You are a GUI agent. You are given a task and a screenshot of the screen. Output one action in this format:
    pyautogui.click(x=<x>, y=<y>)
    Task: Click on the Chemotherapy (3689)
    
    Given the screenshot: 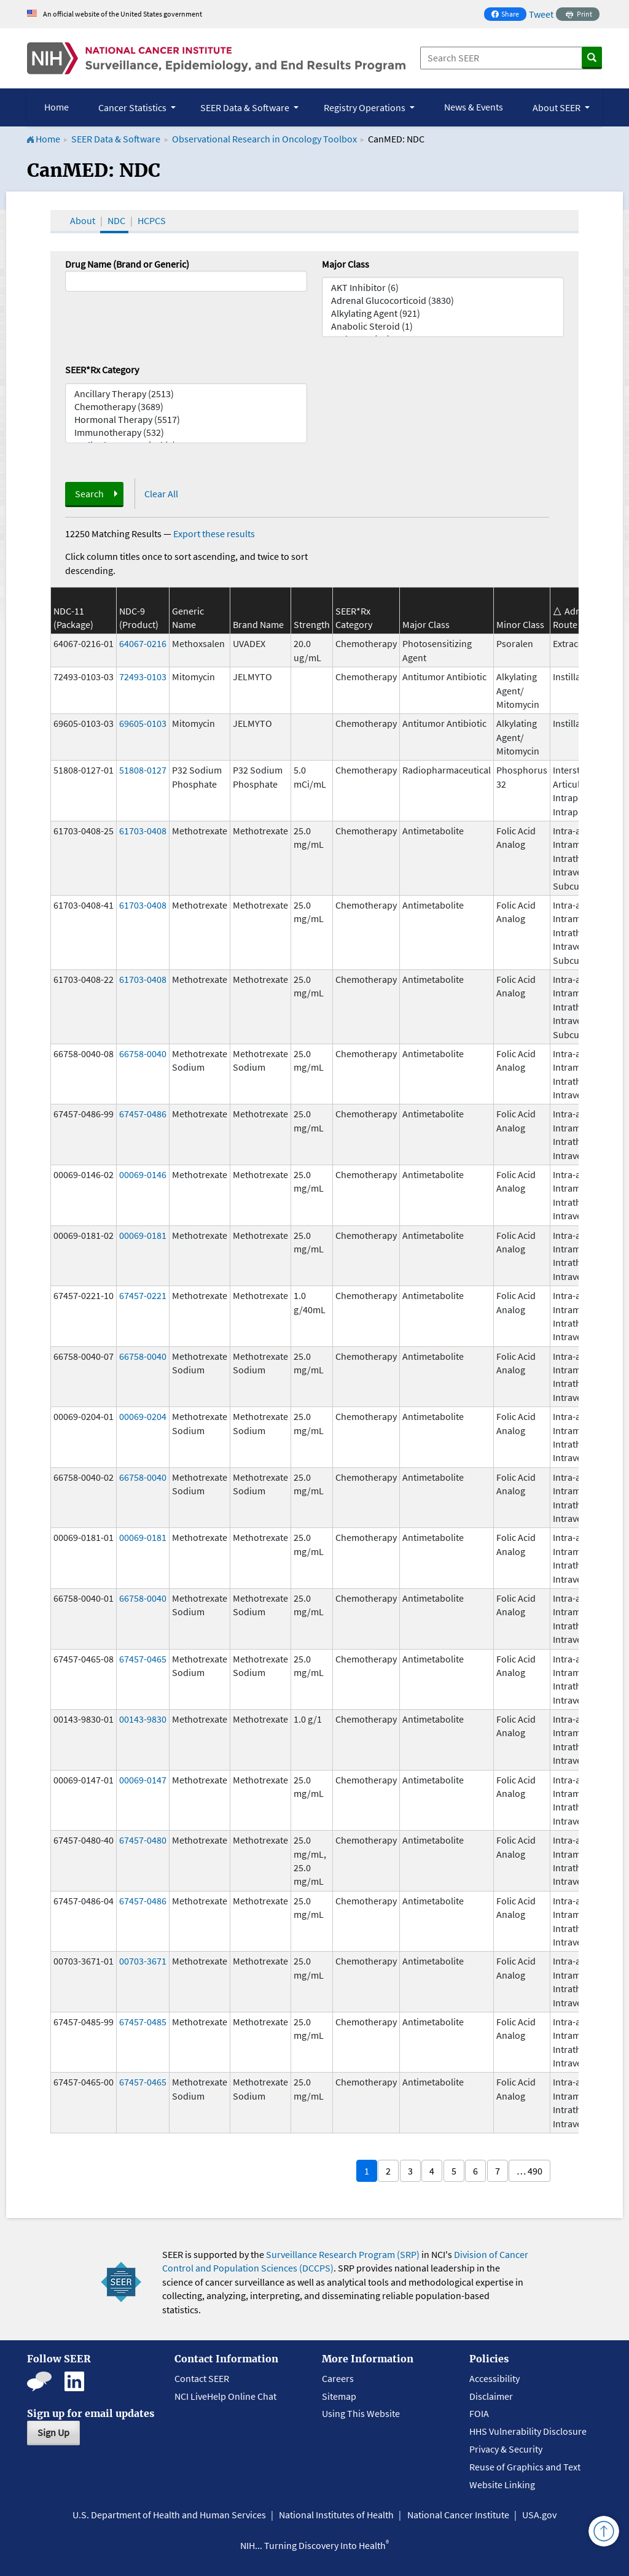 What is the action you would take?
    pyautogui.click(x=186, y=406)
    